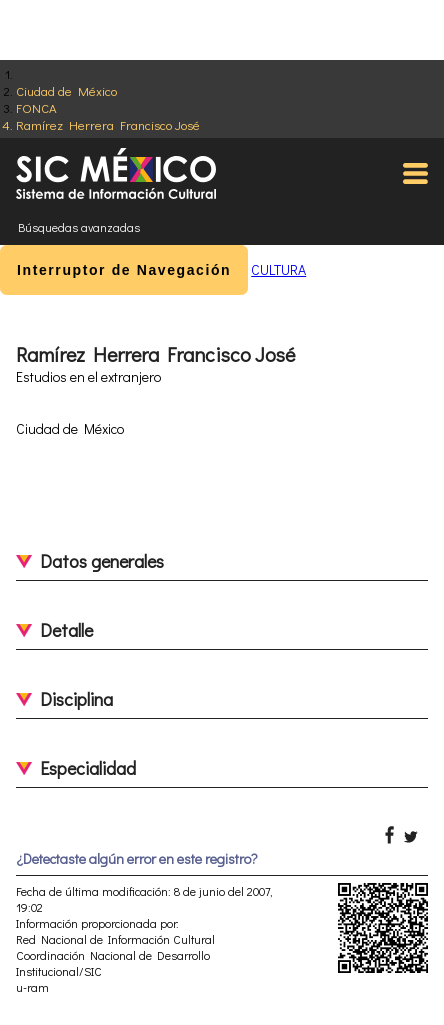 This screenshot has height=1025, width=444. I want to click on Ramírez Herrera Francisco José, so click(108, 124).